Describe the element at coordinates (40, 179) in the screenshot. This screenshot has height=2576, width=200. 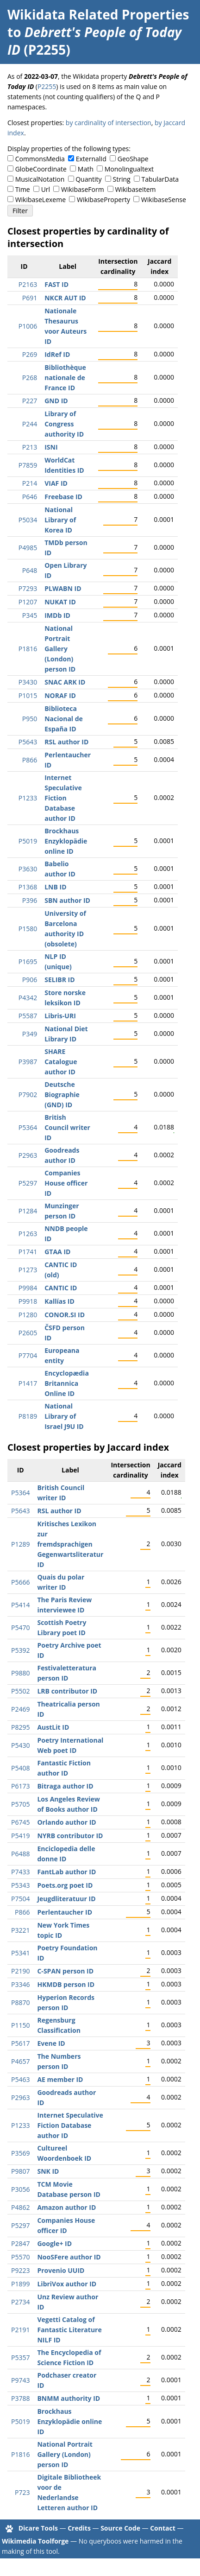
I see `MusicalNotation` at that location.